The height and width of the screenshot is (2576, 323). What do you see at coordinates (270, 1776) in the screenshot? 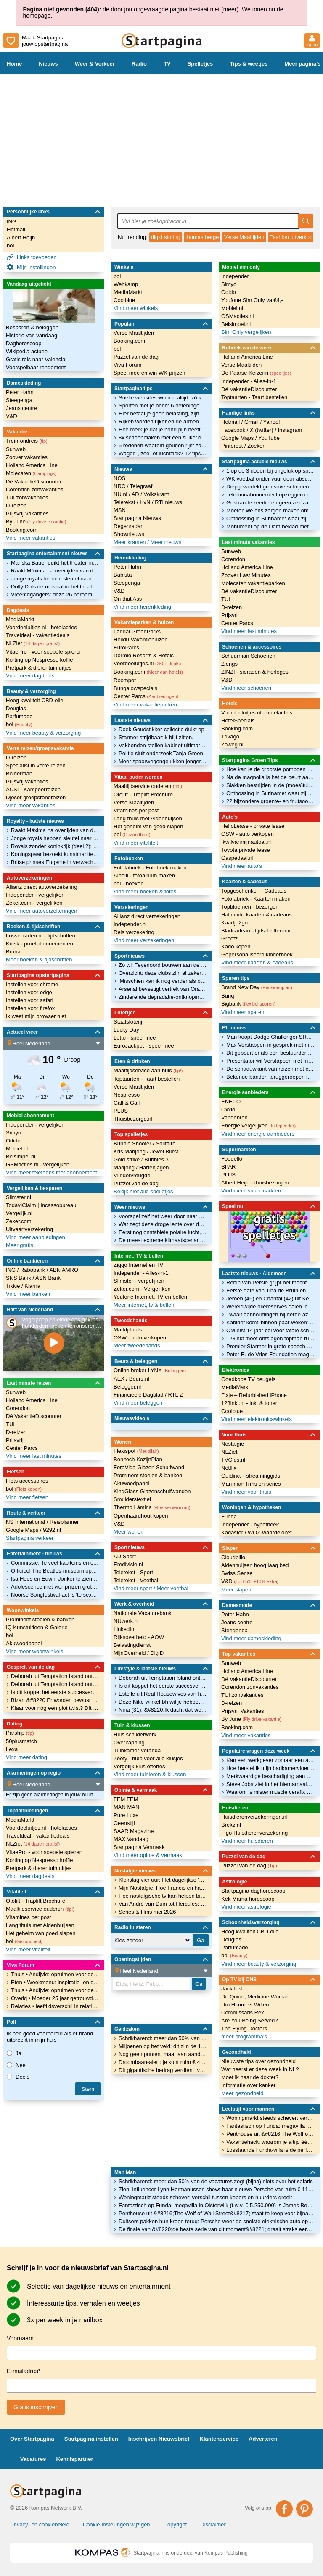
I see `Merkwaardige beschadiging aan mobieltje - wat is dit?` at bounding box center [270, 1776].